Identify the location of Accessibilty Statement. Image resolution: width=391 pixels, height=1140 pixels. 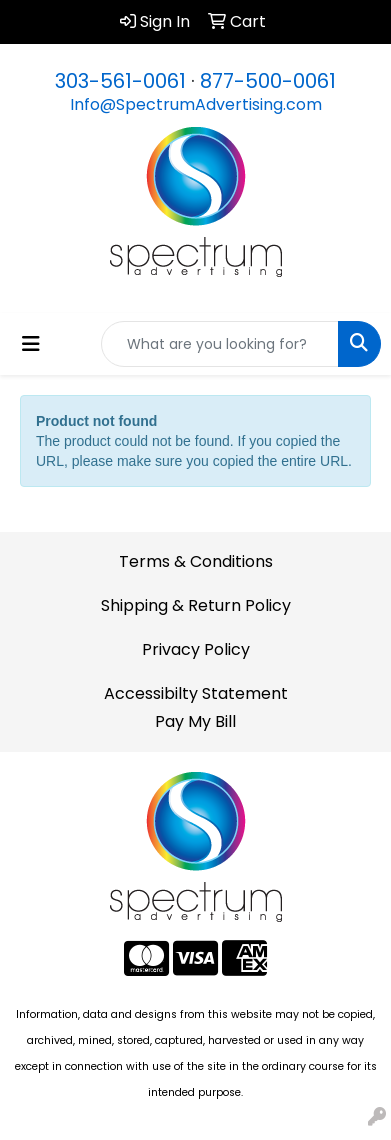
(196, 693).